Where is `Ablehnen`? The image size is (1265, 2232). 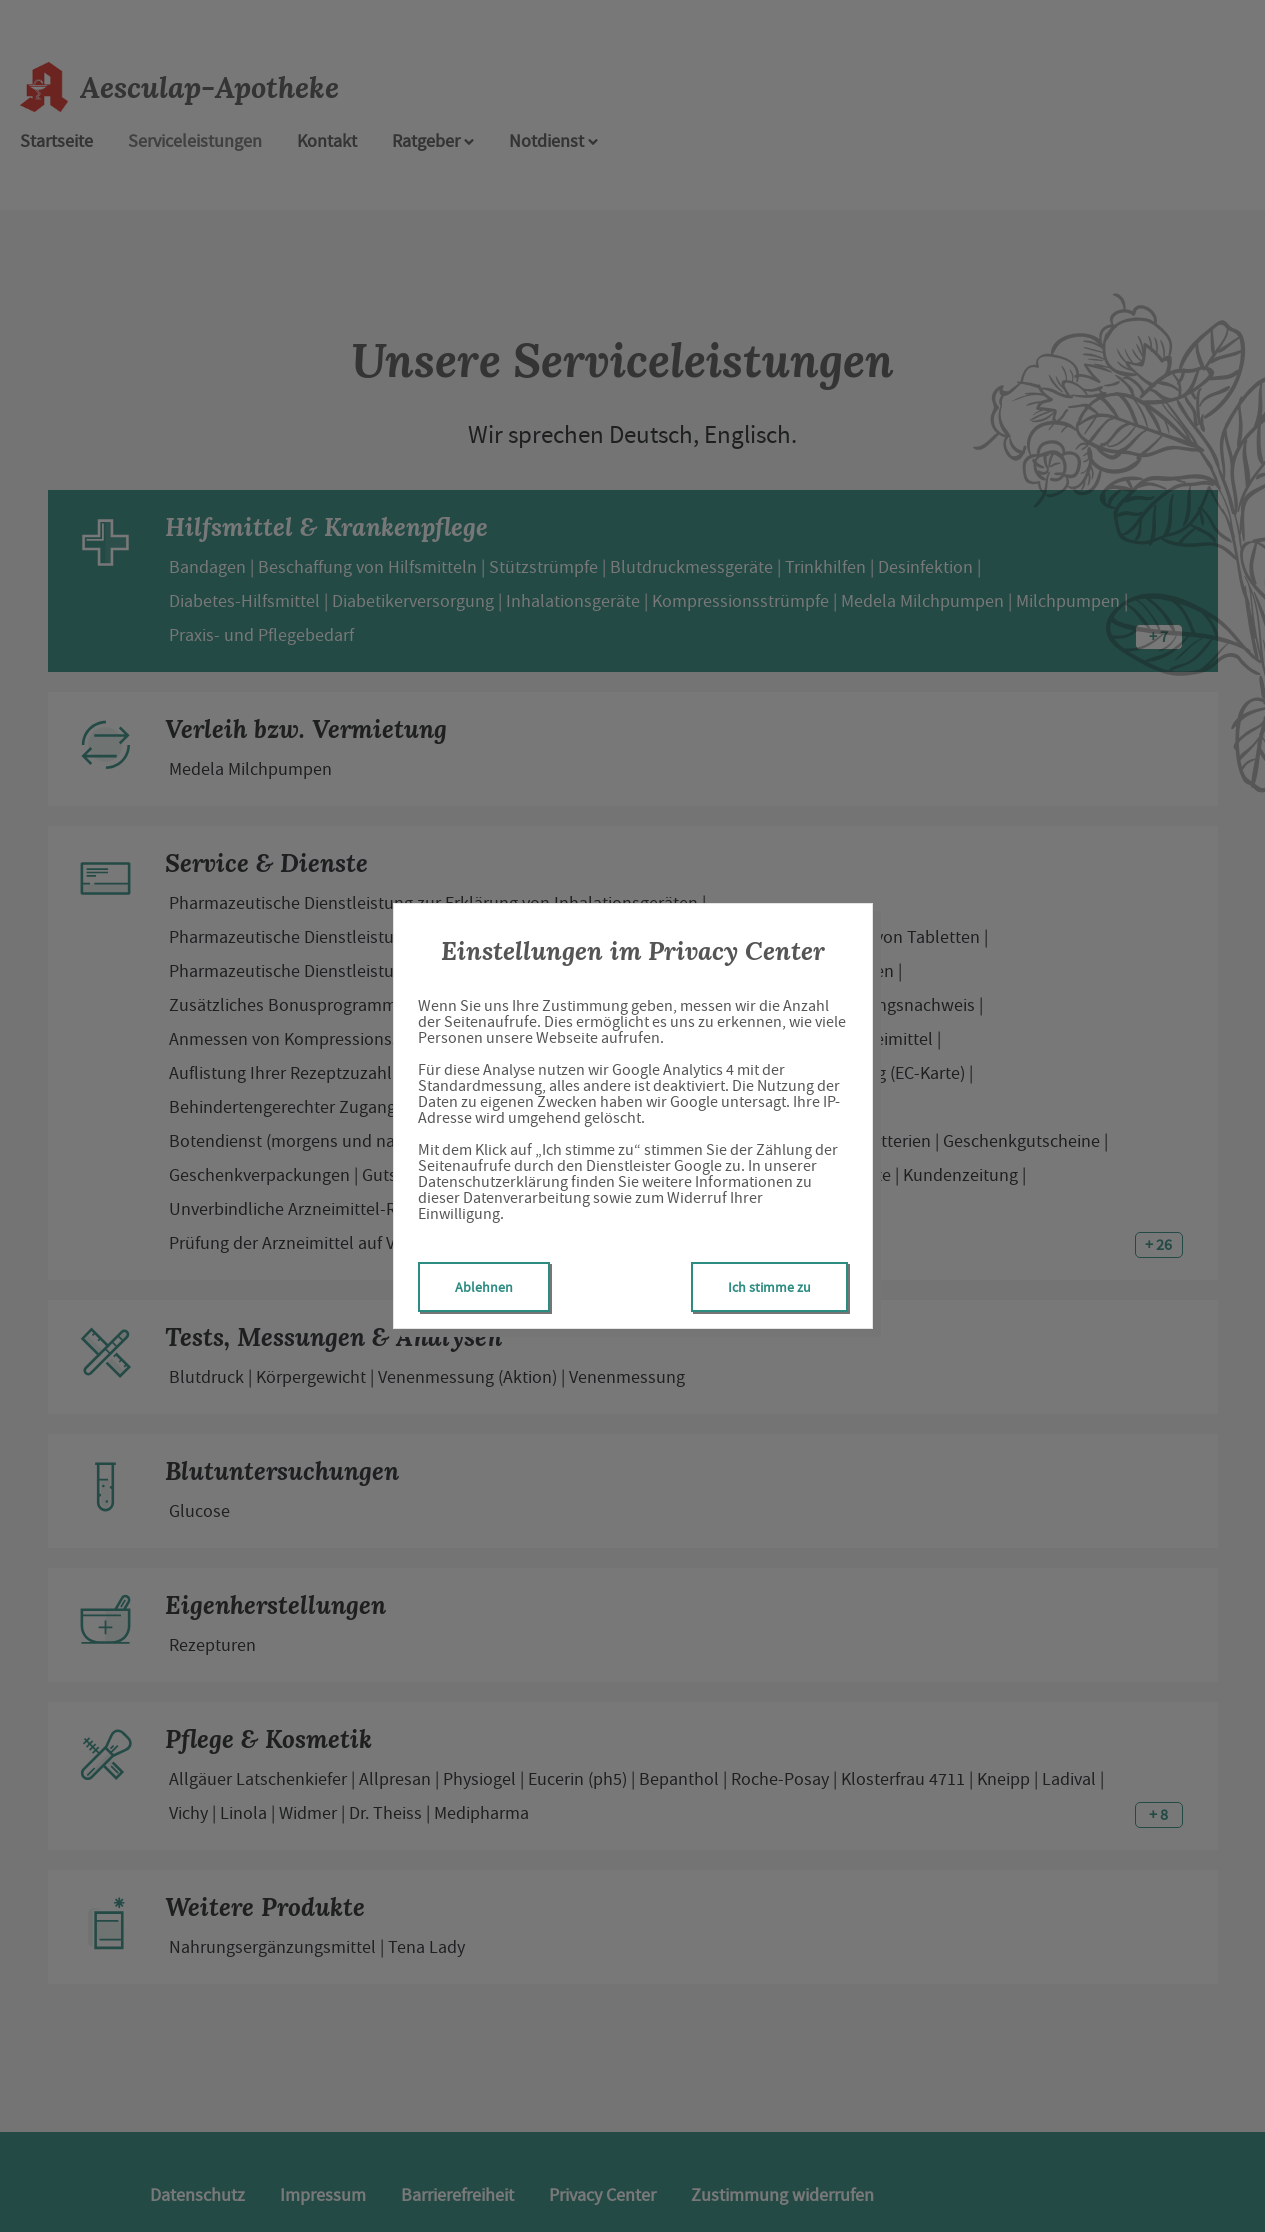 Ablehnen is located at coordinates (484, 1287).